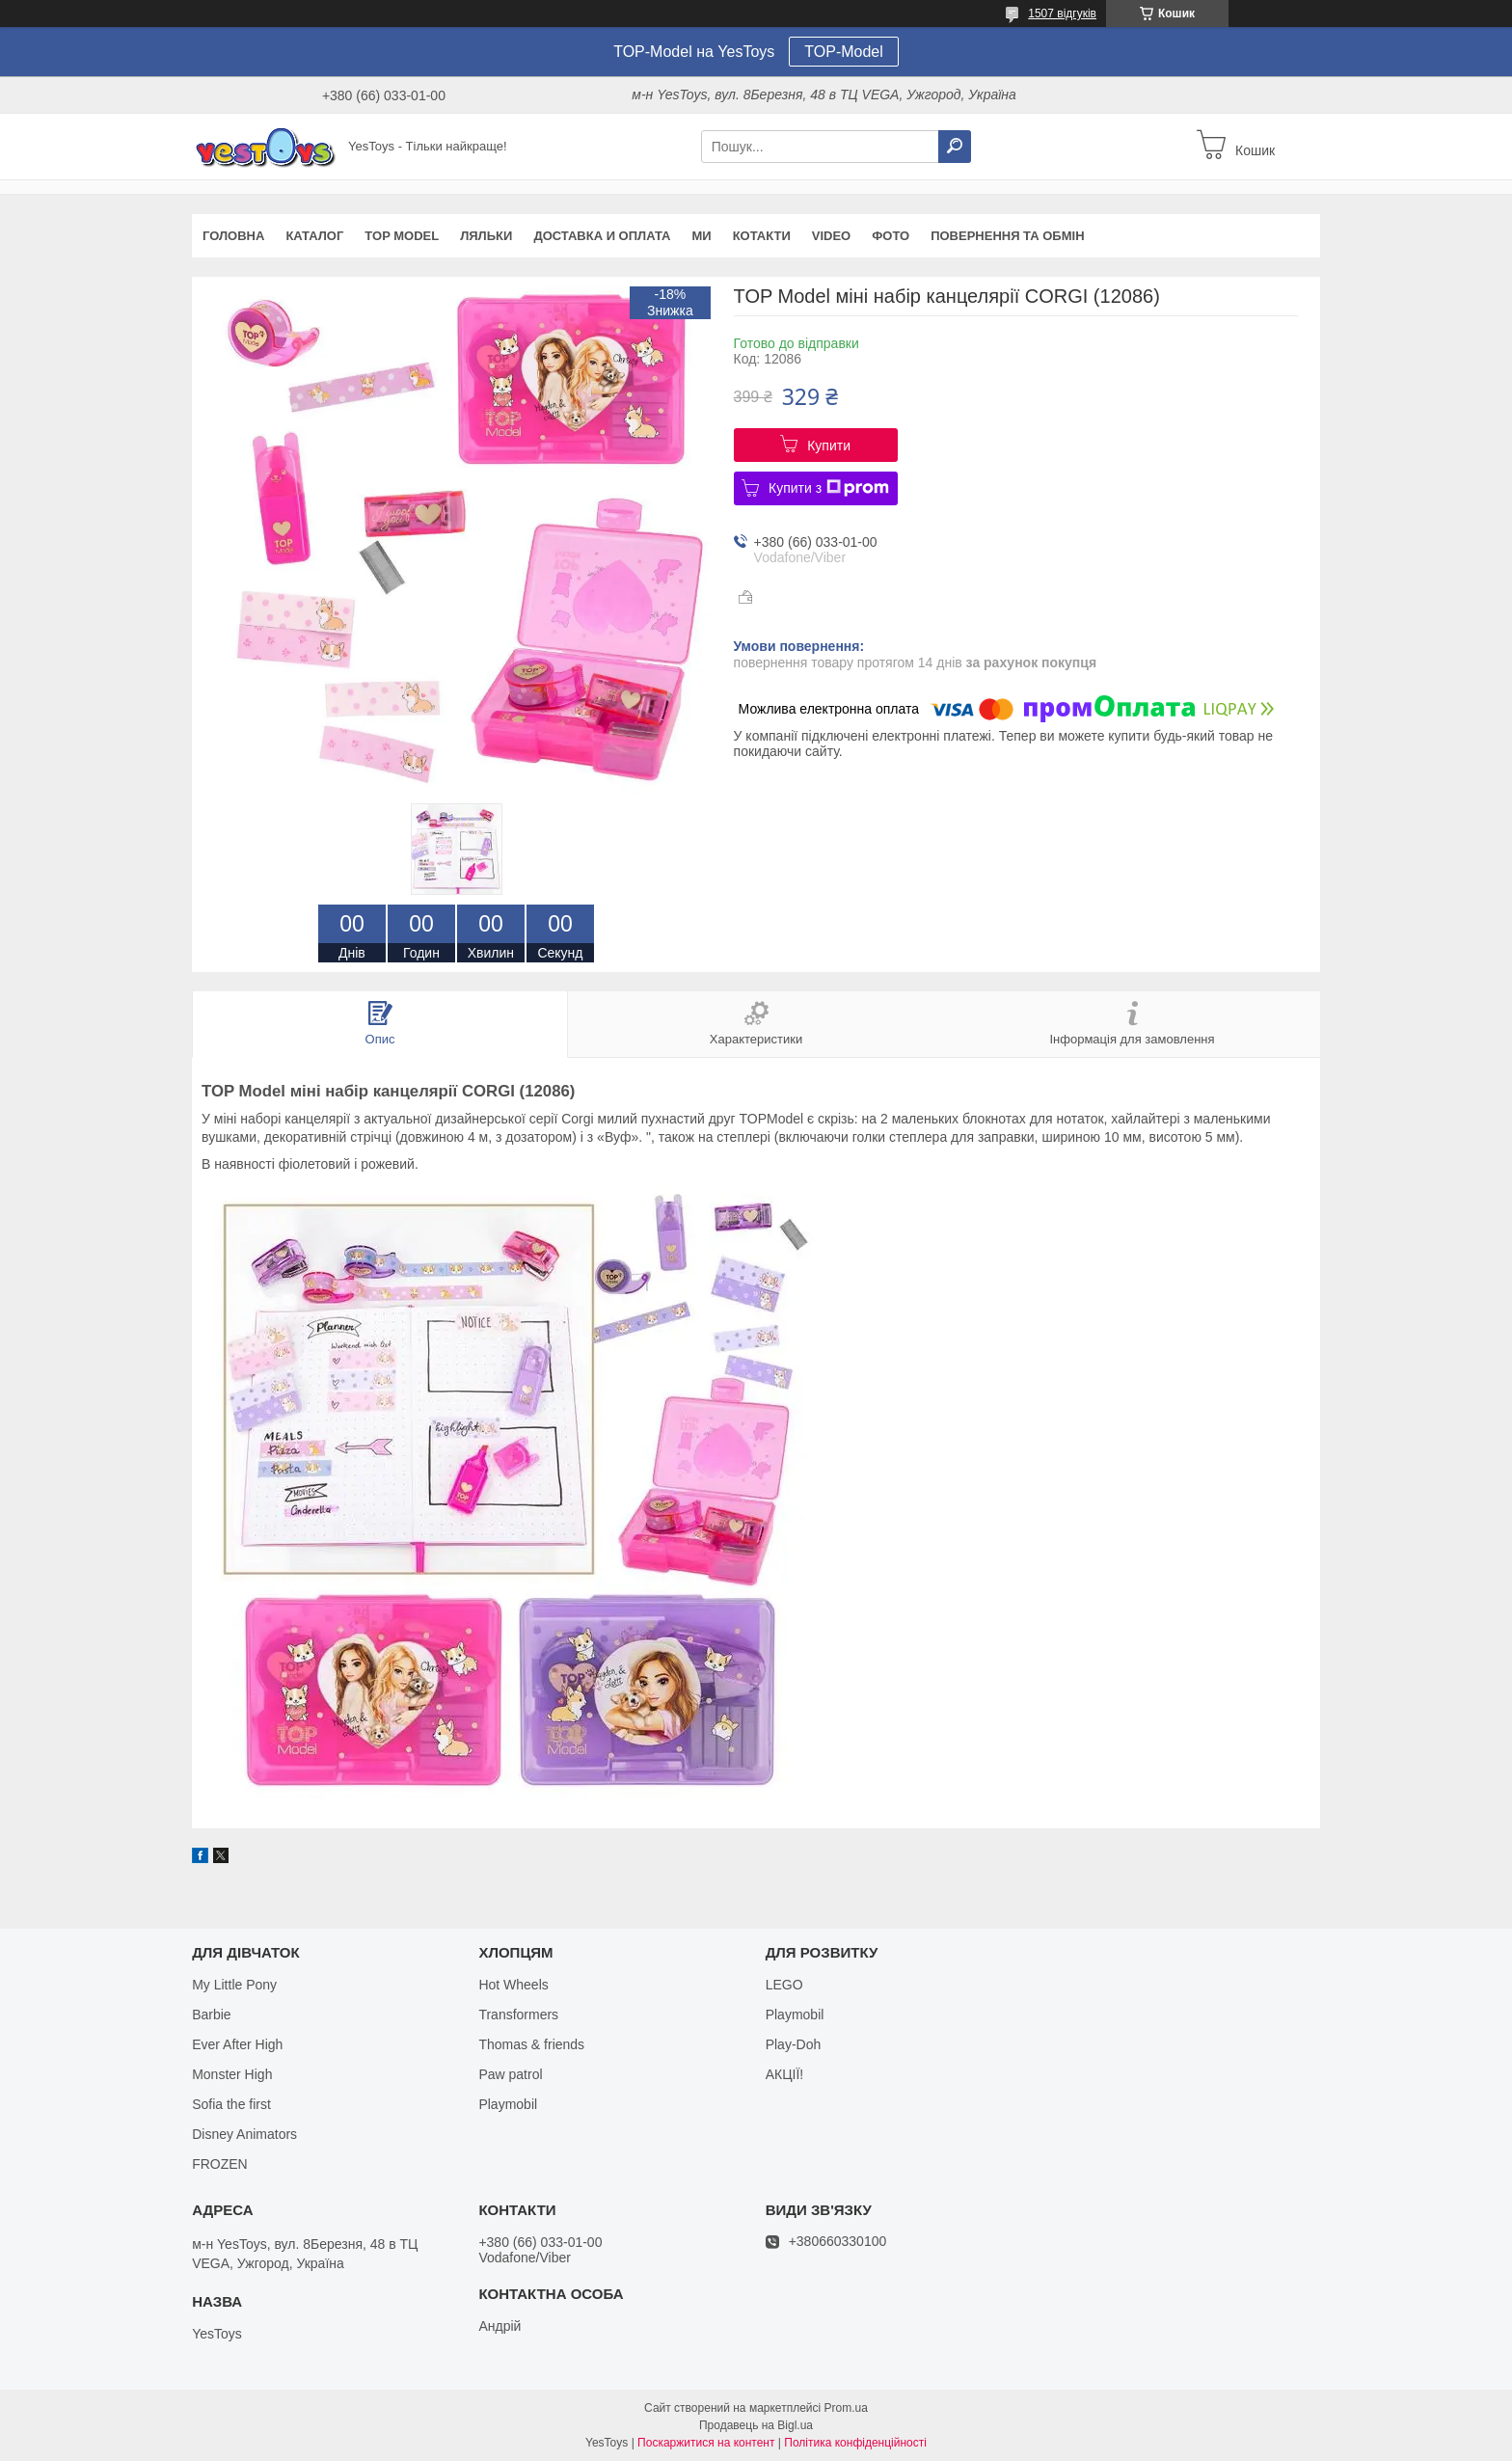  Describe the element at coordinates (756, 2425) in the screenshot. I see `Продавець на Bigl.ua` at that location.